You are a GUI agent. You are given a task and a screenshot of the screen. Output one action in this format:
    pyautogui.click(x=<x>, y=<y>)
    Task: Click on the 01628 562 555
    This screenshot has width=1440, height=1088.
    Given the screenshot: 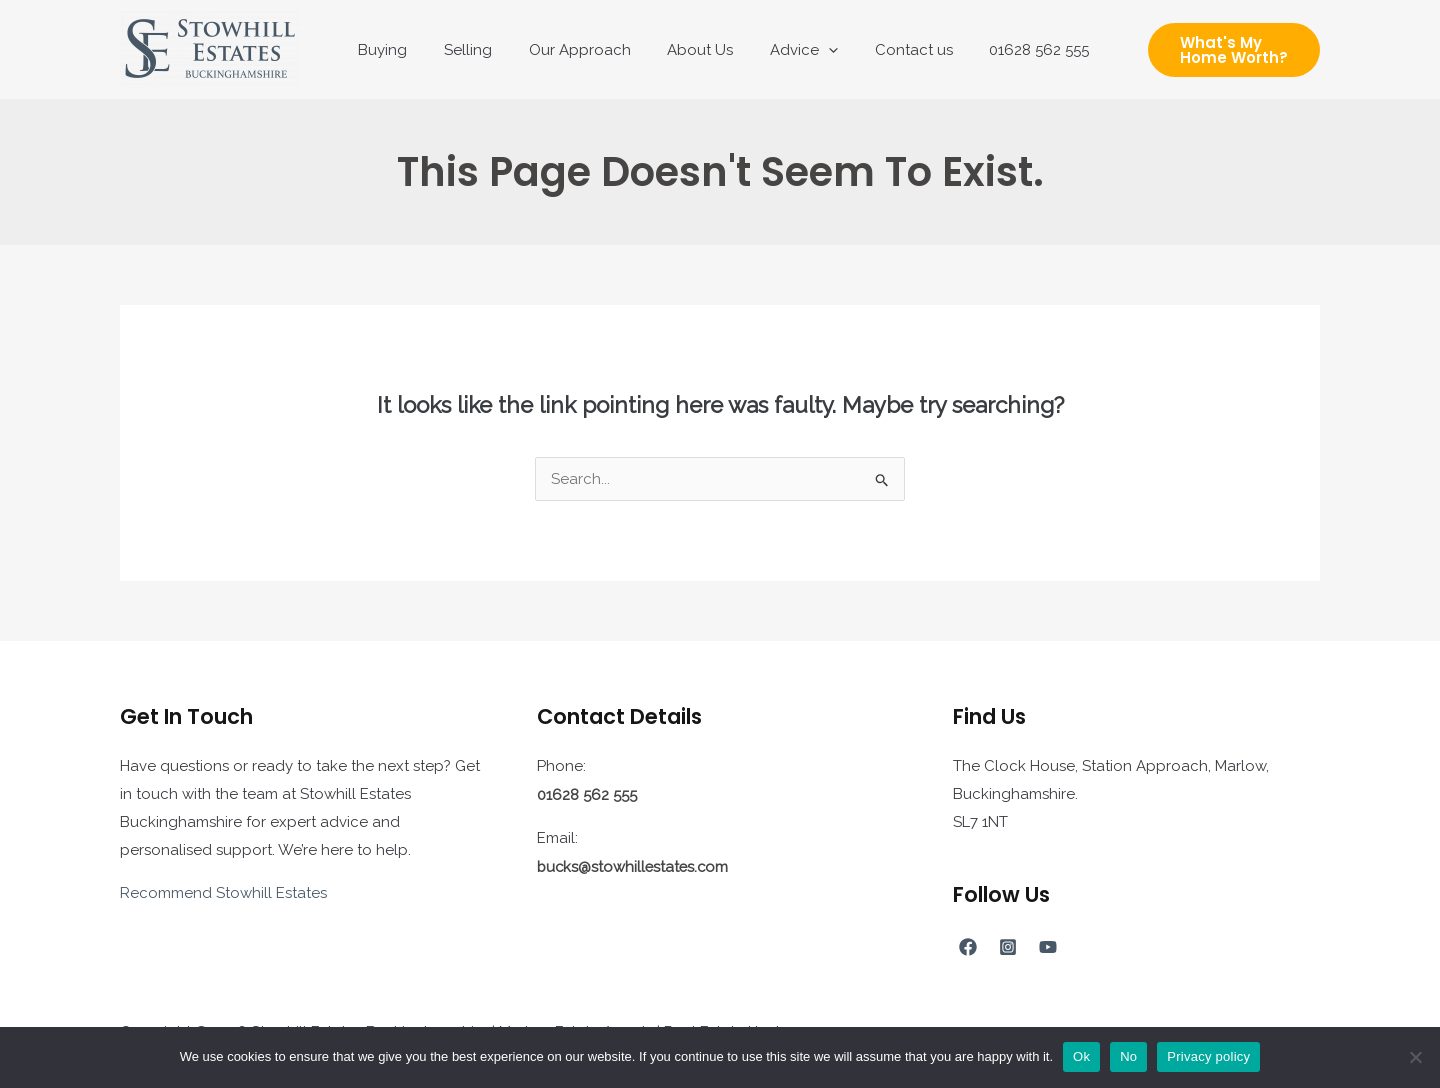 What is the action you would take?
    pyautogui.click(x=1016, y=50)
    